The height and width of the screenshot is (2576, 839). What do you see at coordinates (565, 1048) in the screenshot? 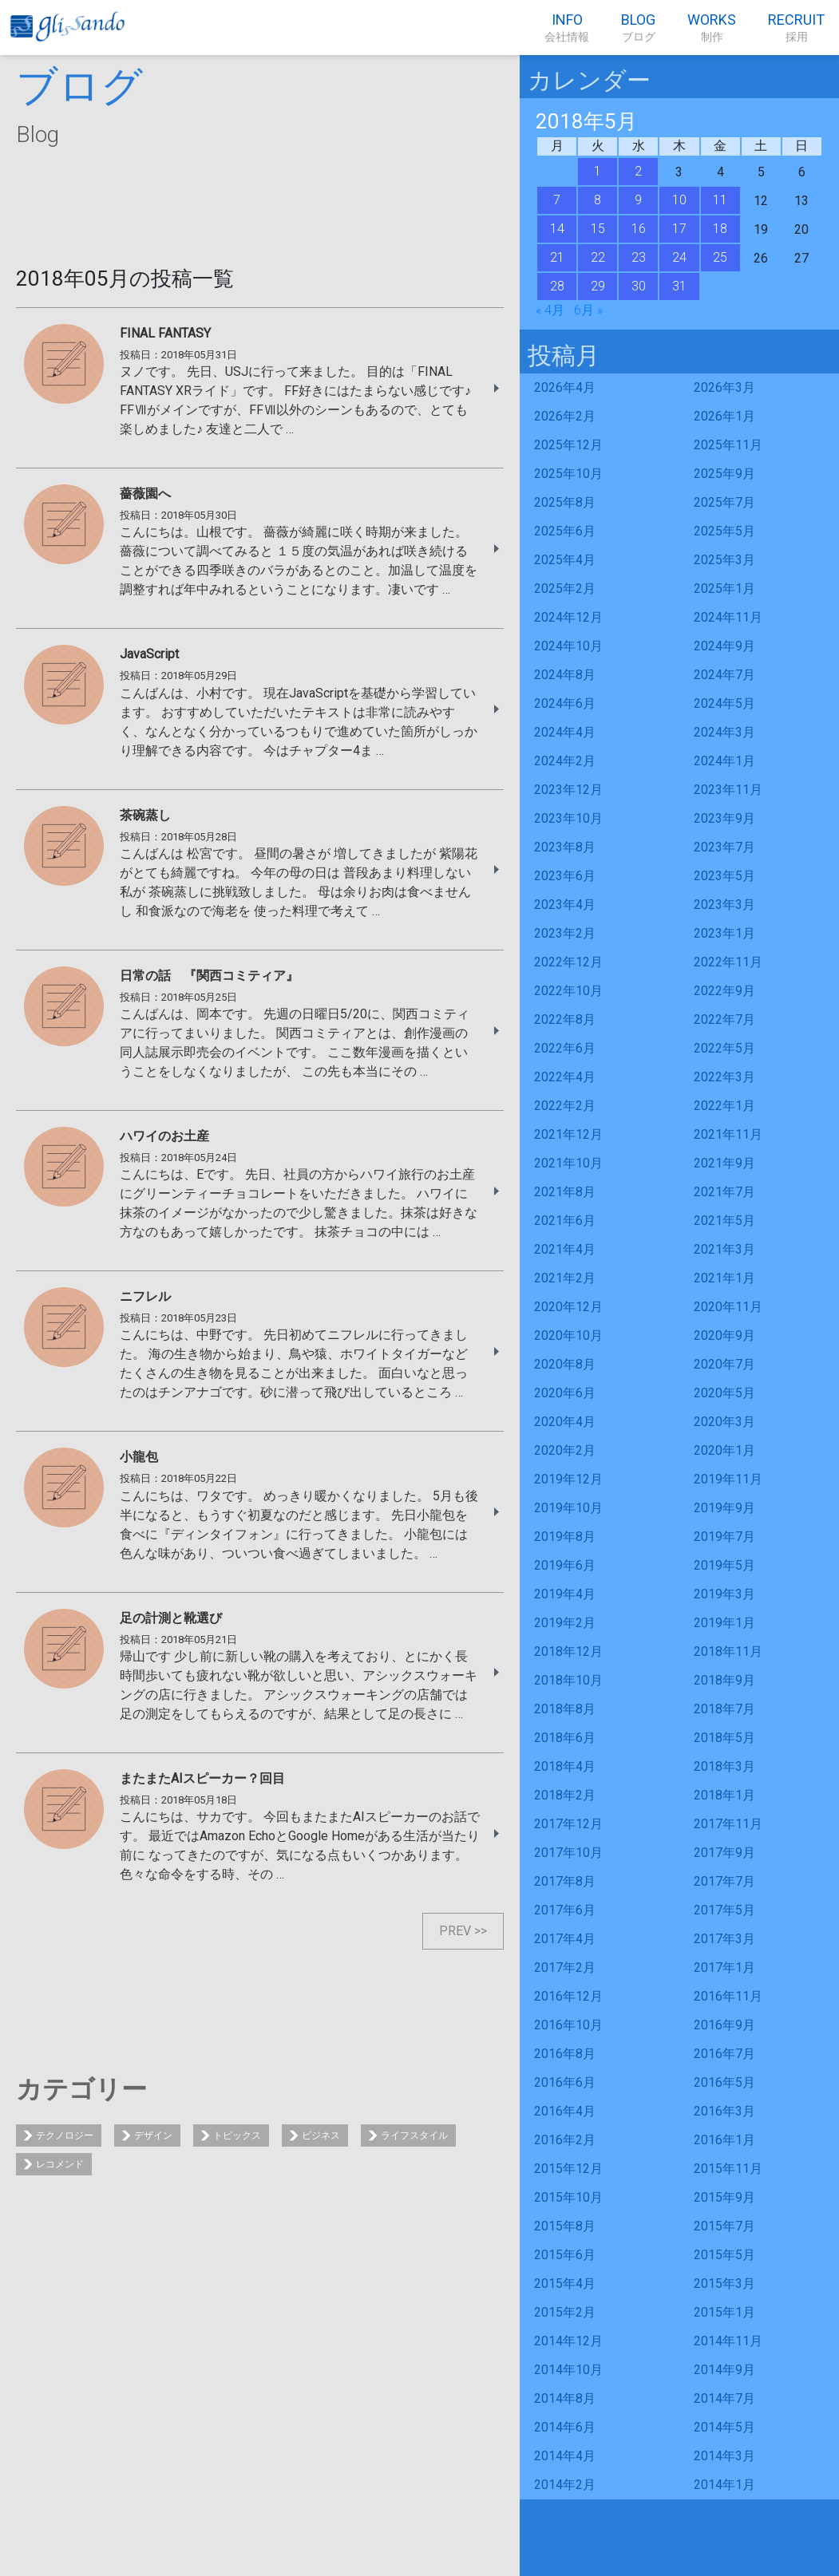
I see `2022年6月` at bounding box center [565, 1048].